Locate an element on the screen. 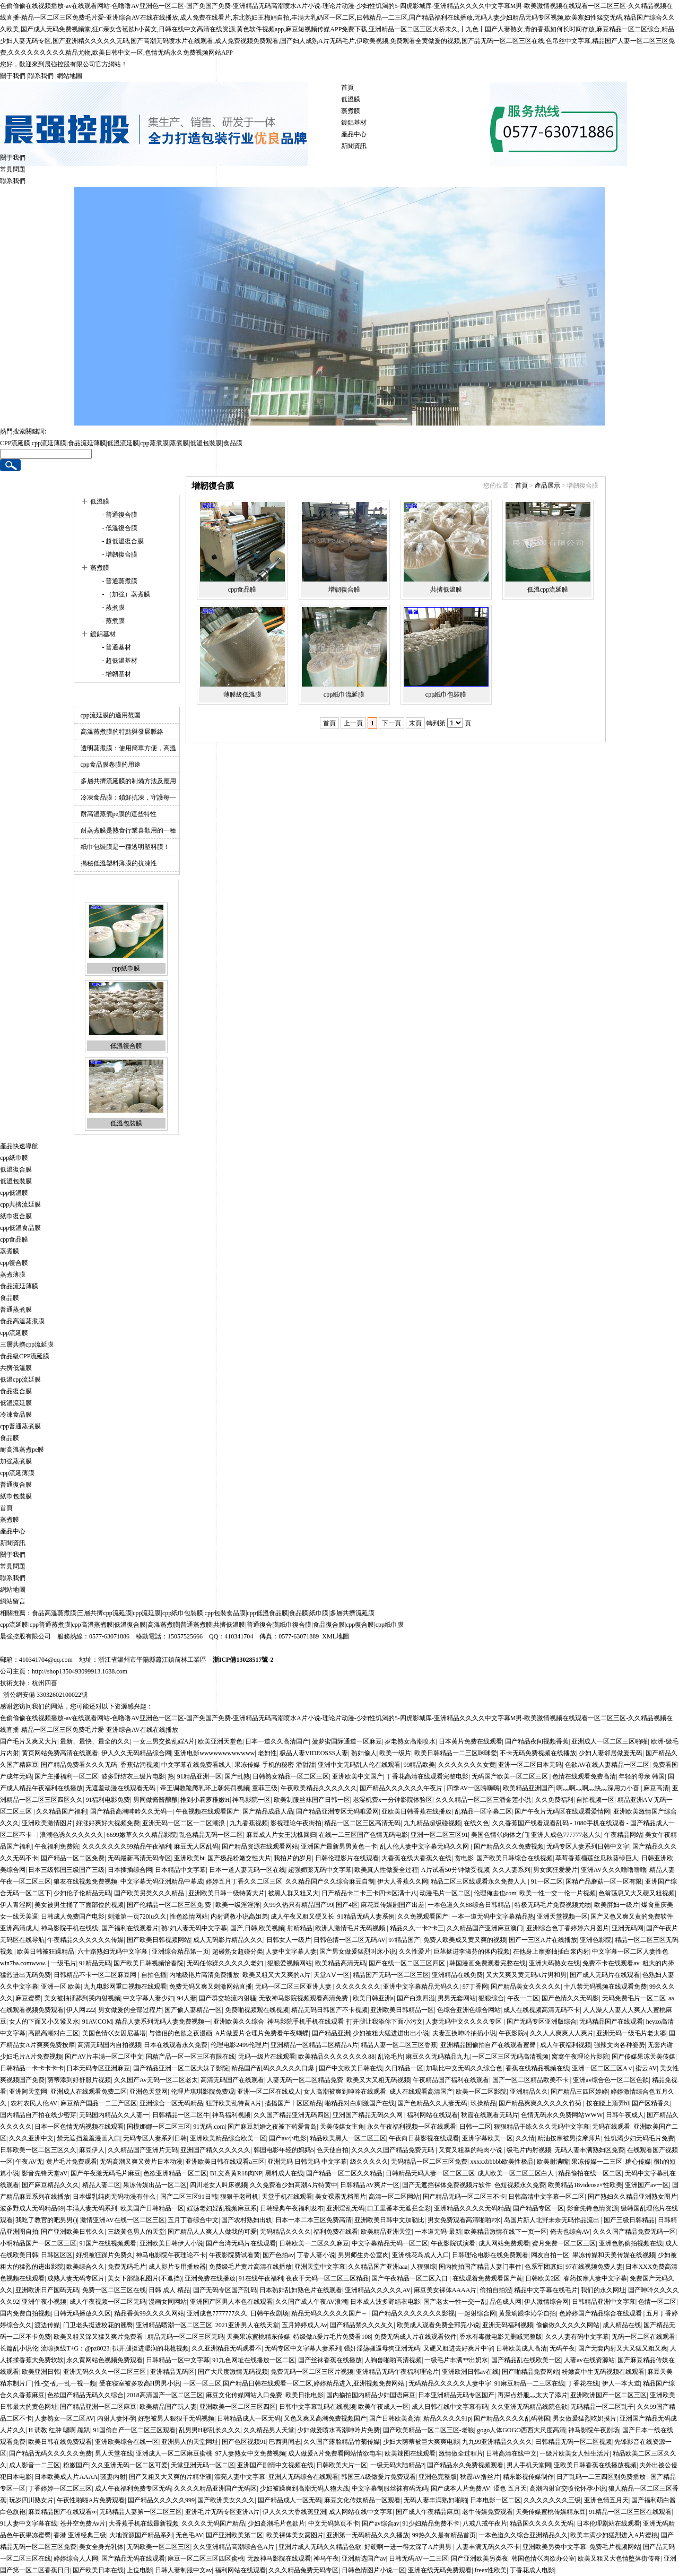 Image resolution: width=679 pixels, height=2576 pixels. 日本电影一区二区 is located at coordinates (495, 2500).